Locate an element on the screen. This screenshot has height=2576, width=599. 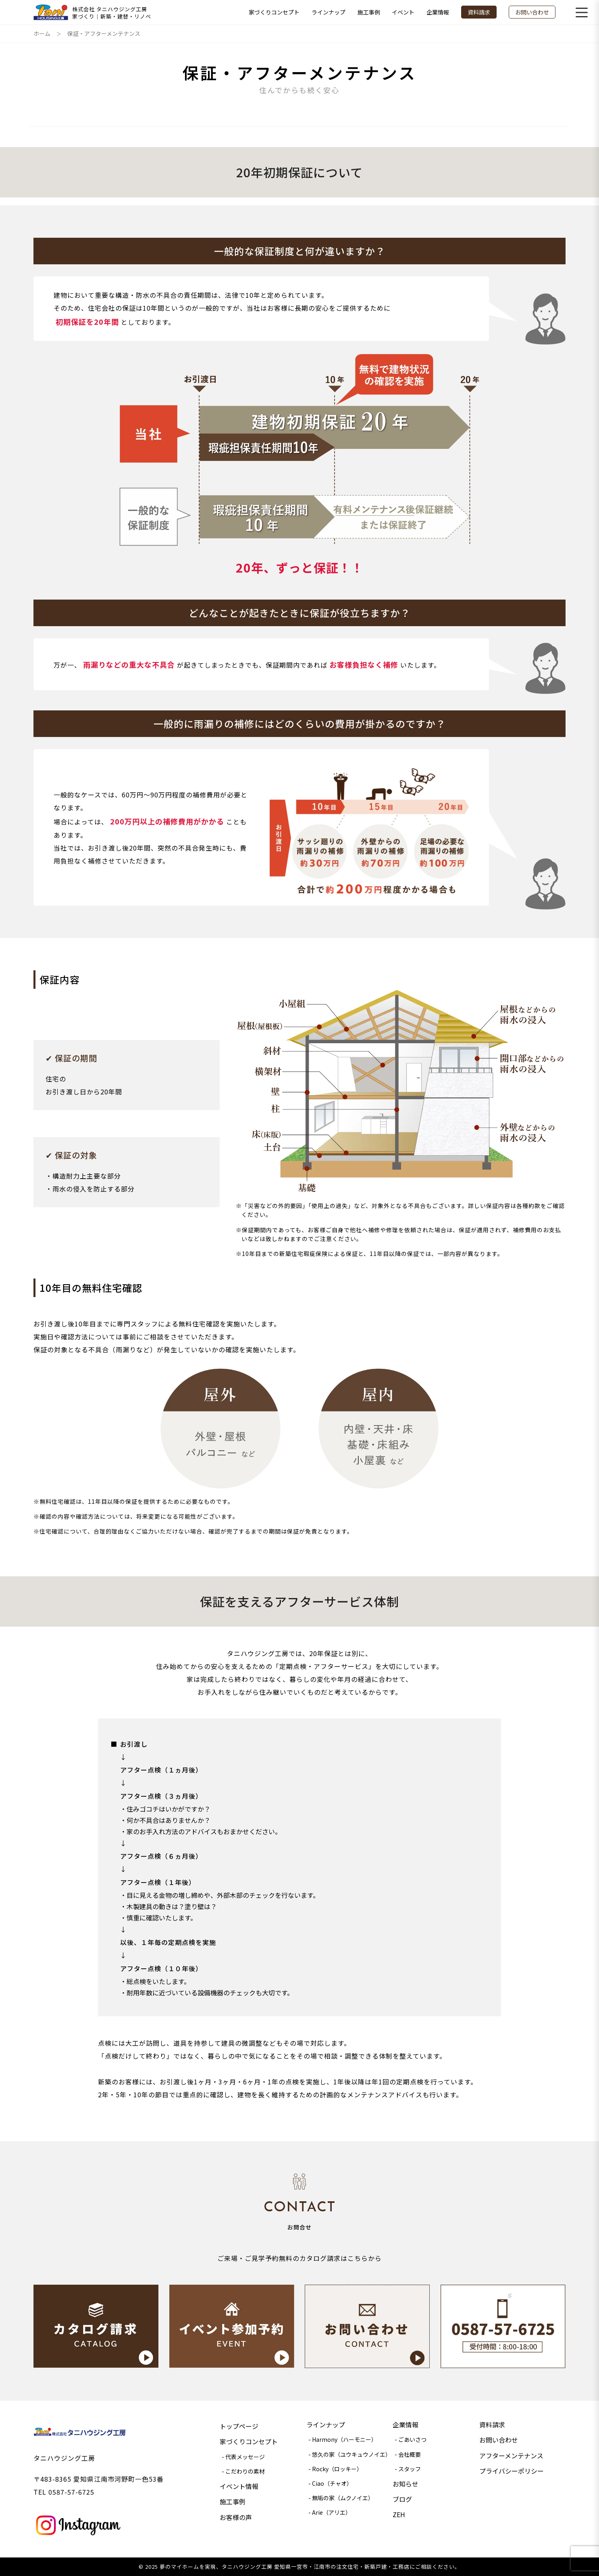
お知らせ is located at coordinates (405, 2483).